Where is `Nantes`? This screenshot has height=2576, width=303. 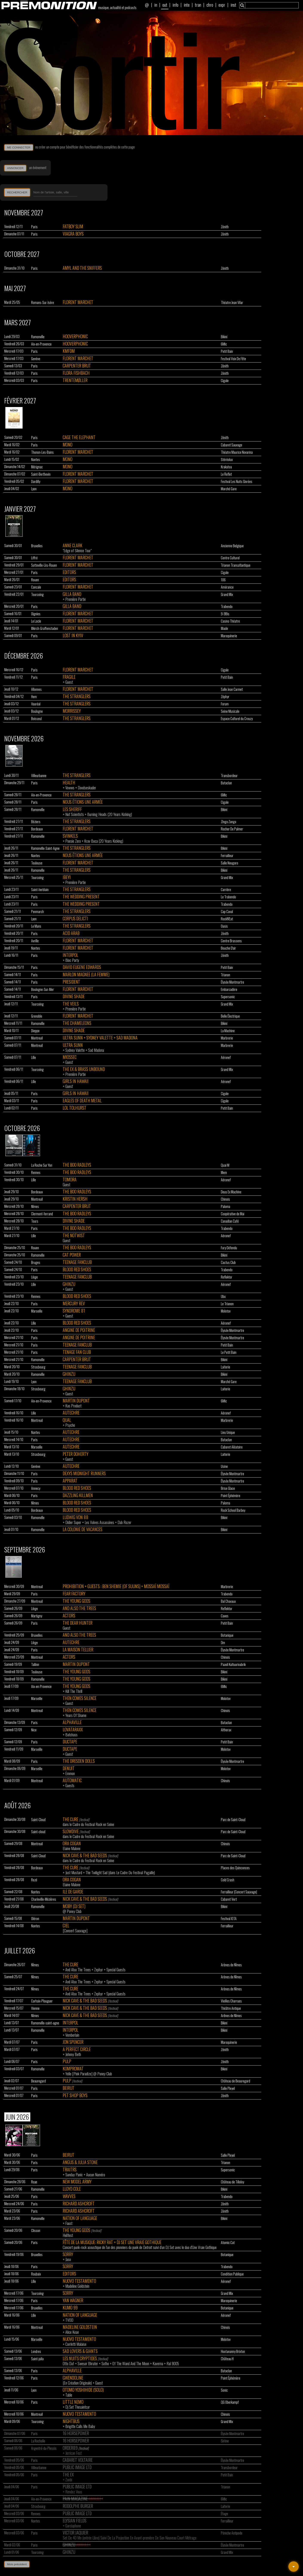 Nantes is located at coordinates (35, 459).